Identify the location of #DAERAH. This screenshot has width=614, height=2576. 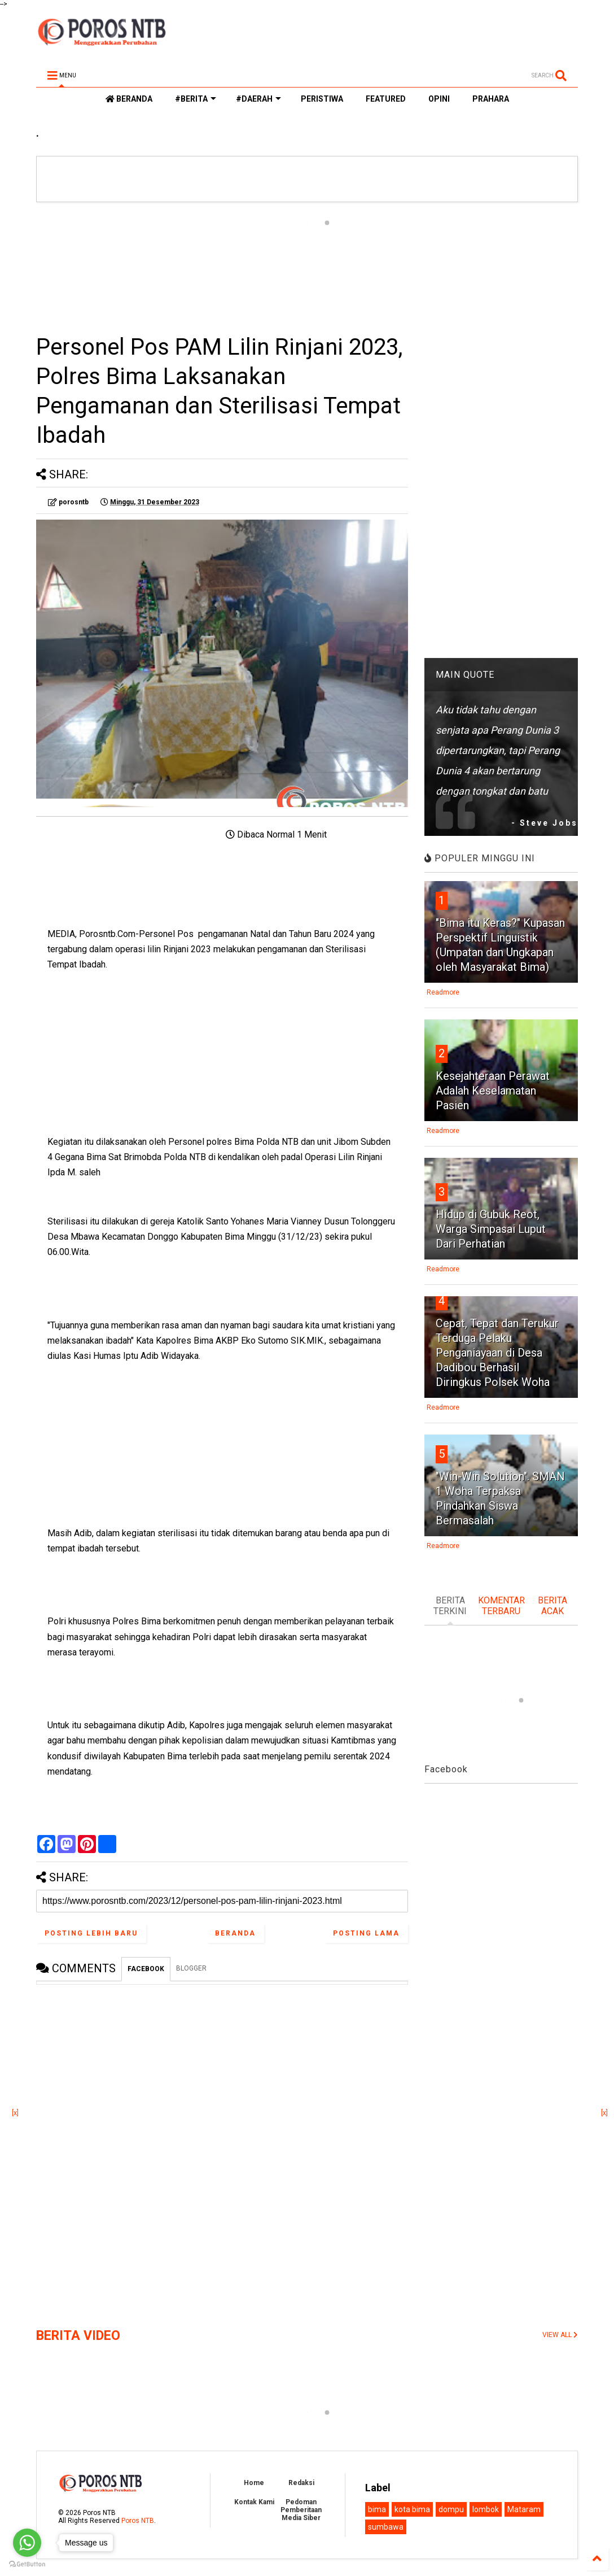
(258, 98).